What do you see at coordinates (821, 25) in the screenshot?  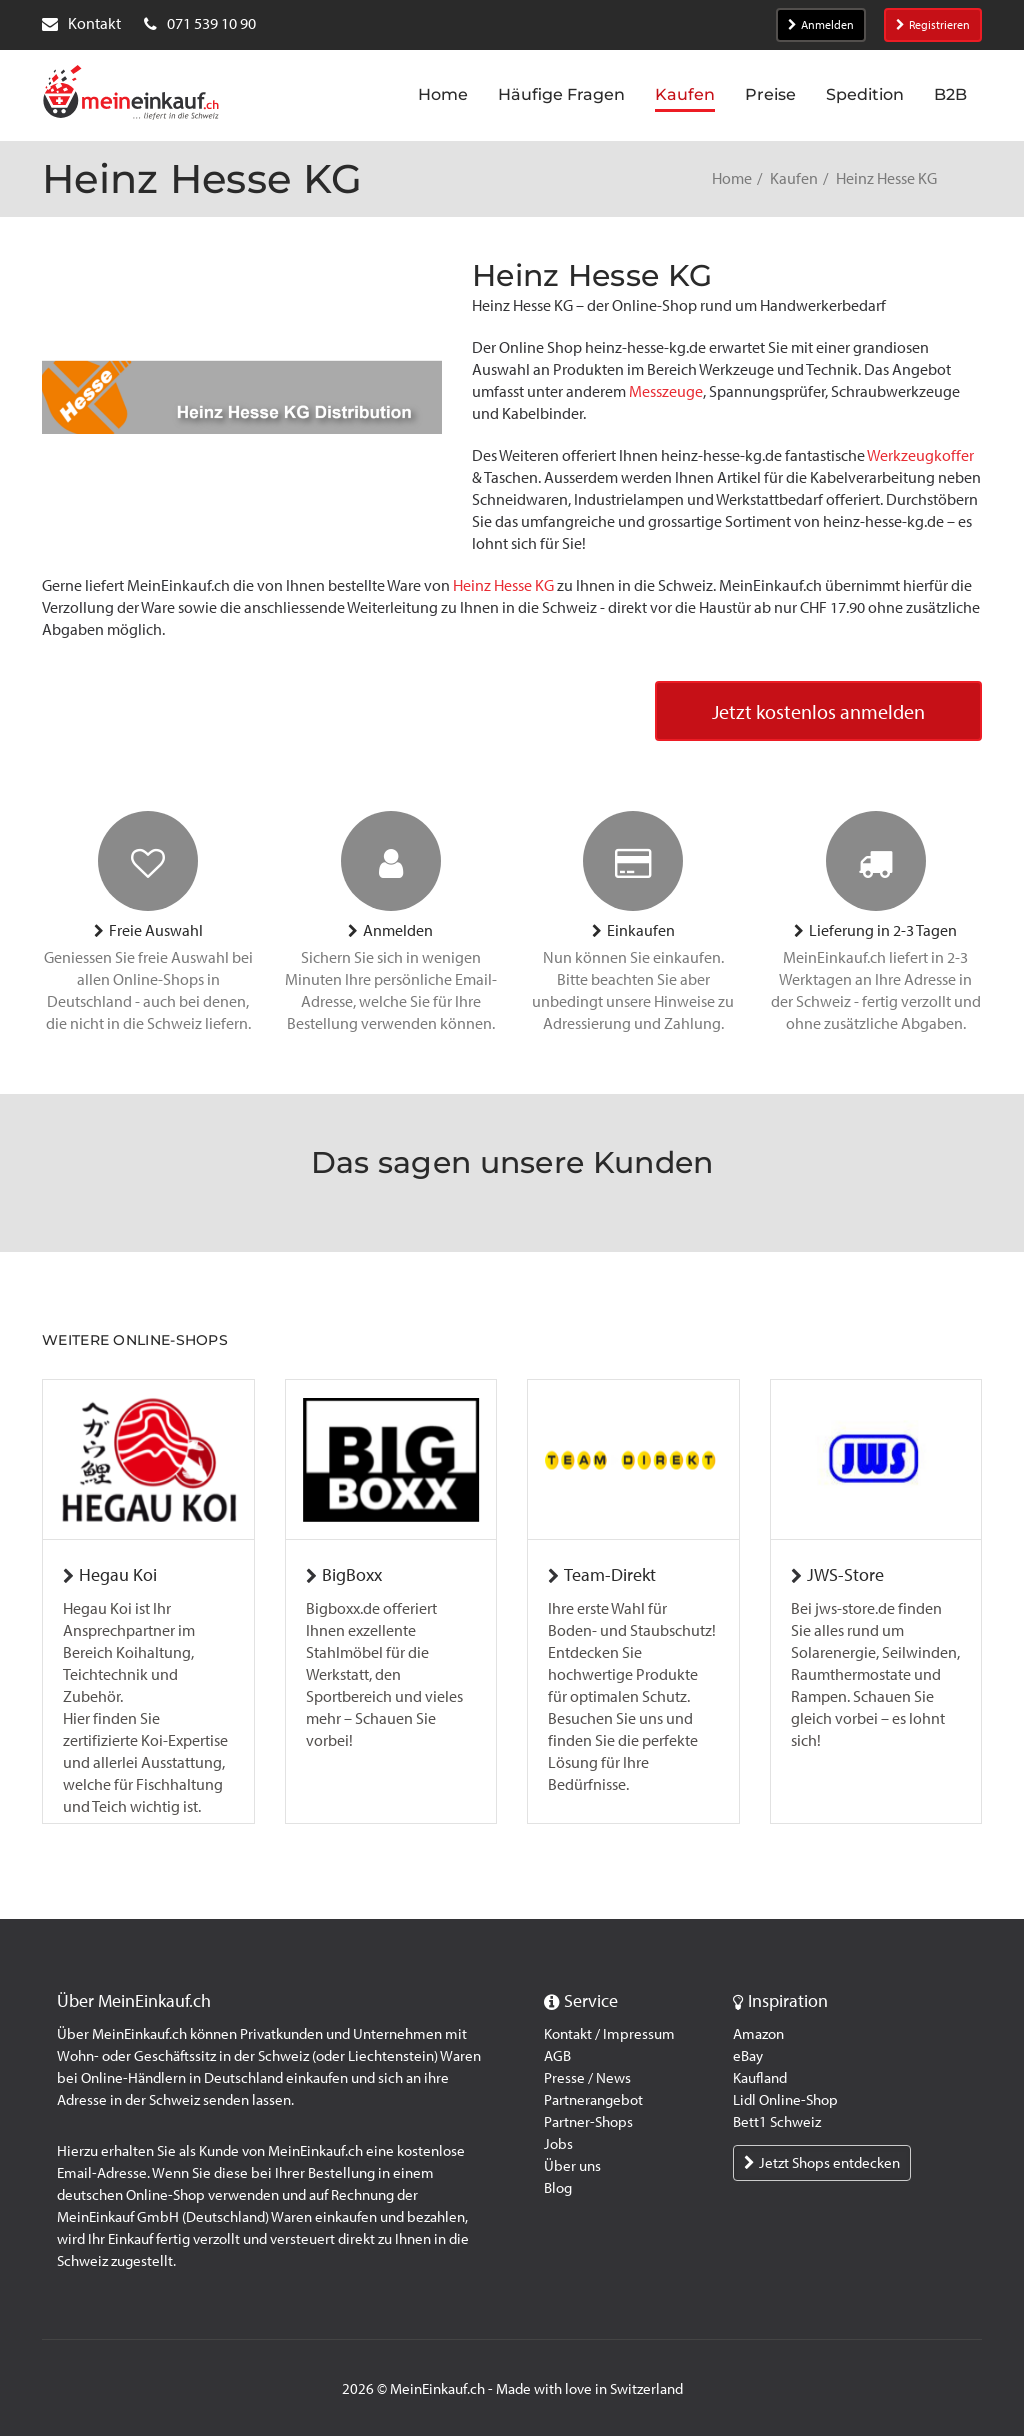 I see `Anmelden` at bounding box center [821, 25].